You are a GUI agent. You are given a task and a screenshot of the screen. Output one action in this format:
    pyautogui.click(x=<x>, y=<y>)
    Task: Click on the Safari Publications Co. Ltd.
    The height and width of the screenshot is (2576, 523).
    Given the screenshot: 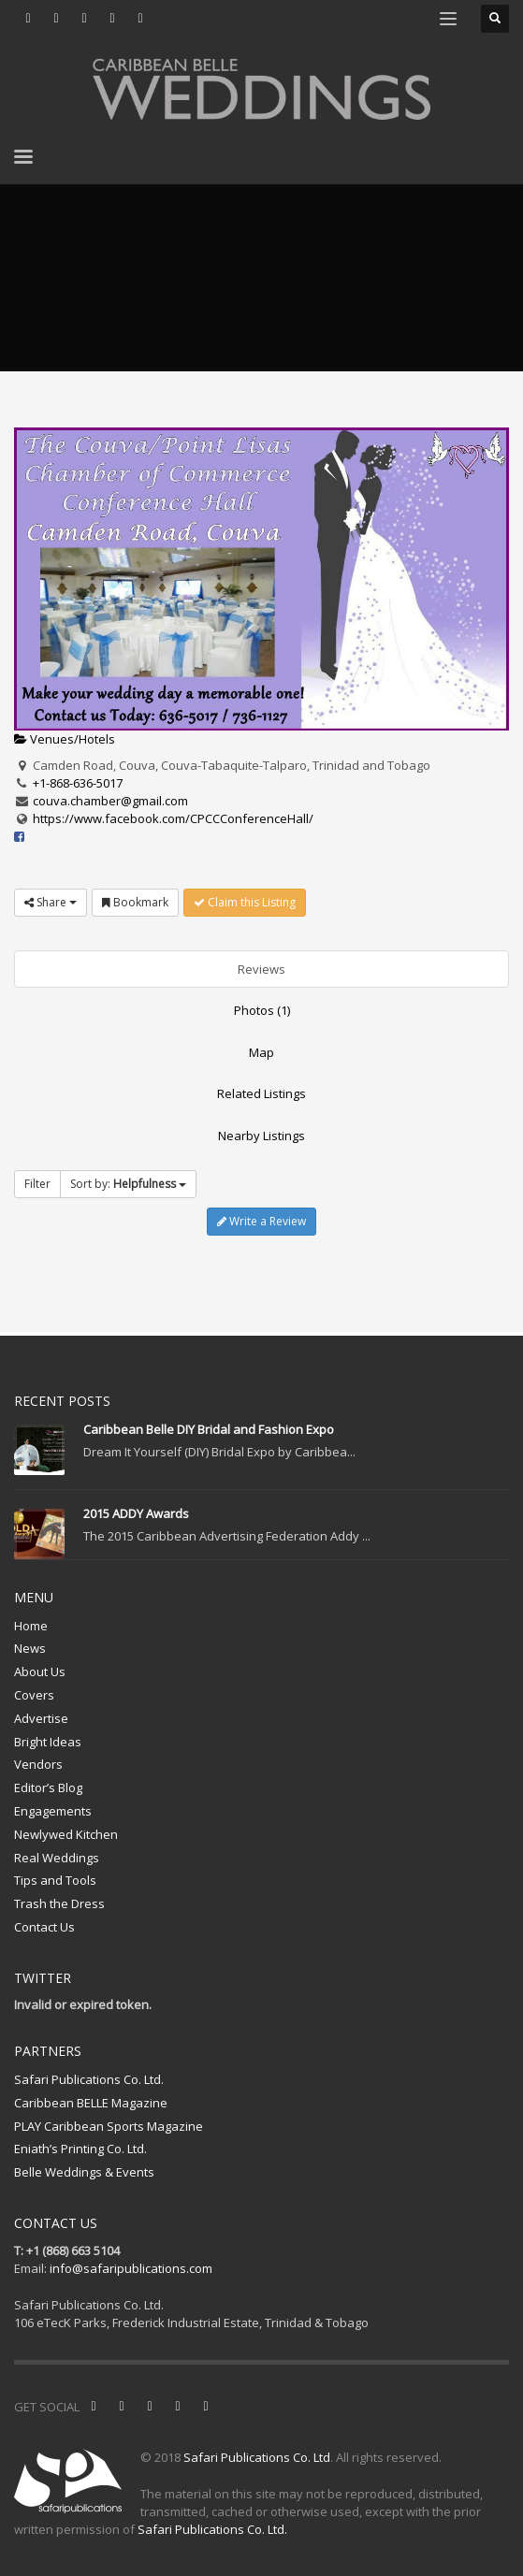 What is the action you would take?
    pyautogui.click(x=89, y=2079)
    